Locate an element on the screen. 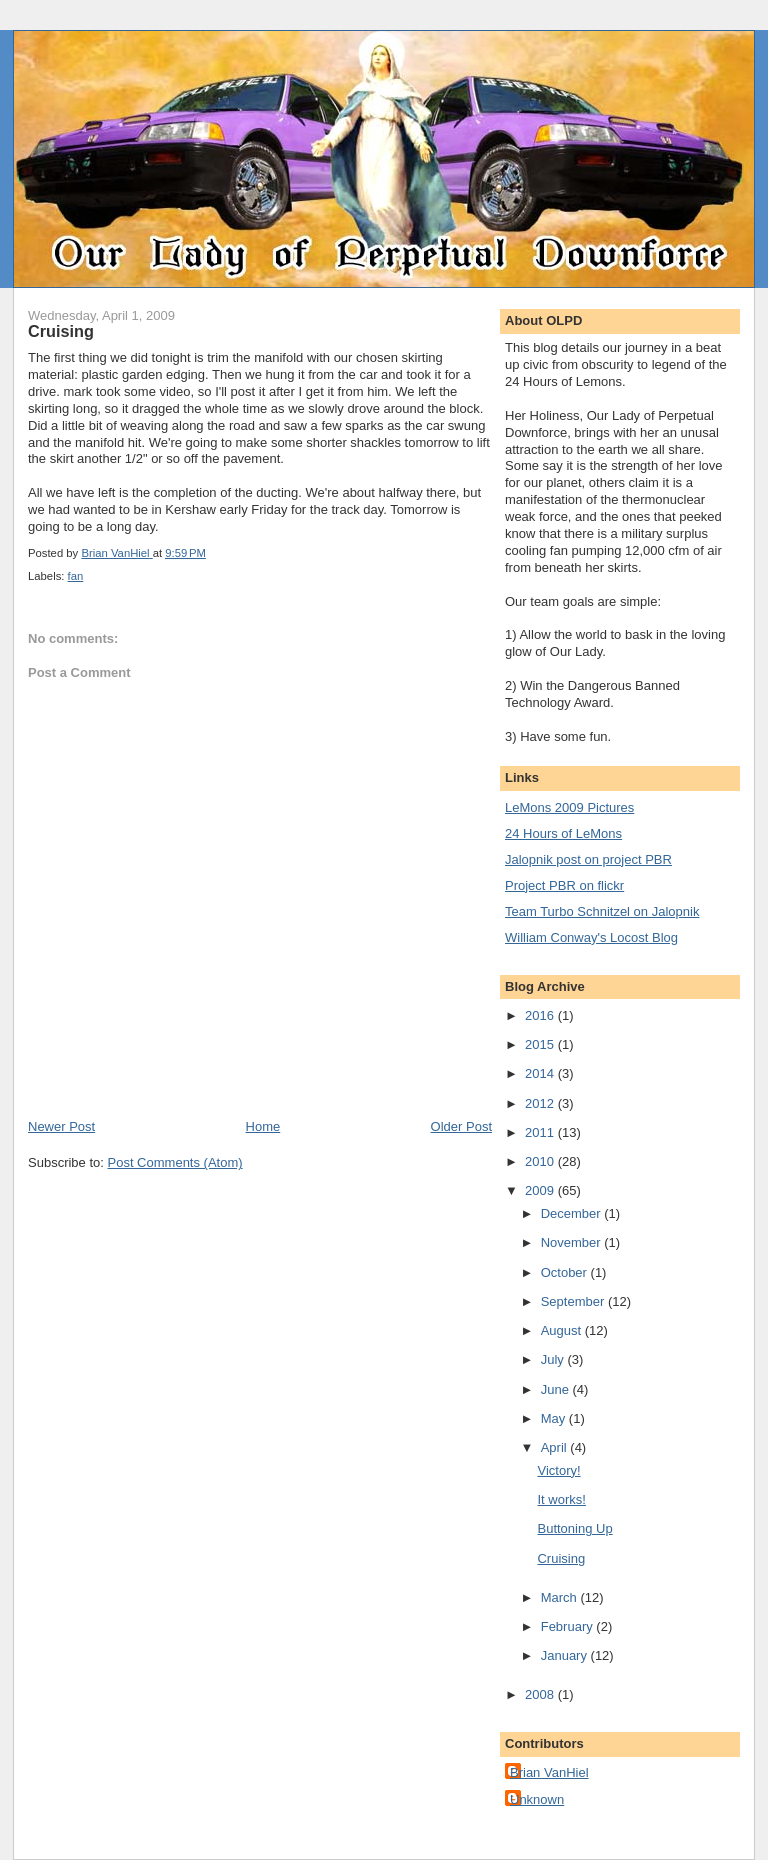 This screenshot has height=1860, width=768. Jalopnik post on project PBR is located at coordinates (588, 859).